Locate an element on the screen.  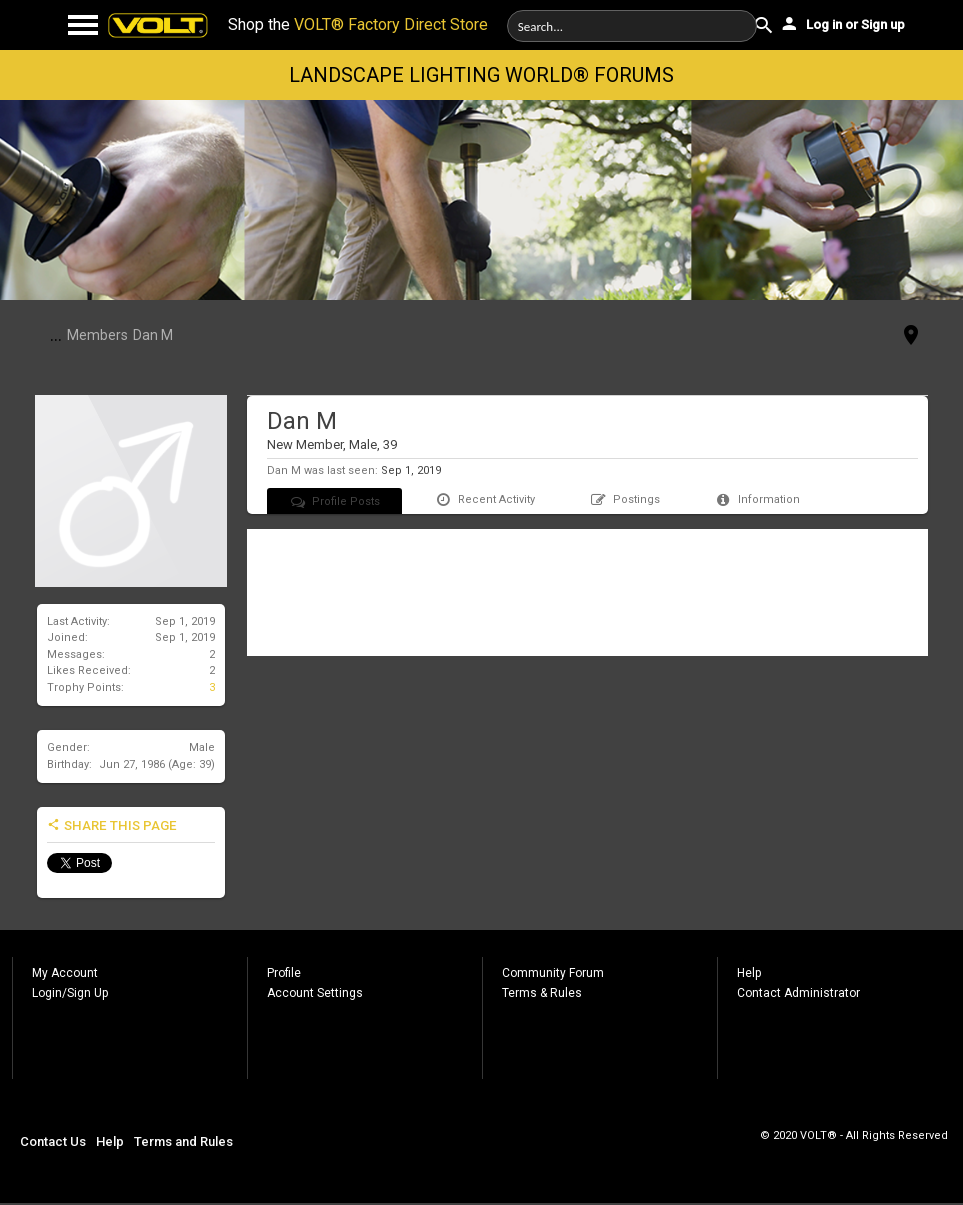
Postings is located at coordinates (624, 499).